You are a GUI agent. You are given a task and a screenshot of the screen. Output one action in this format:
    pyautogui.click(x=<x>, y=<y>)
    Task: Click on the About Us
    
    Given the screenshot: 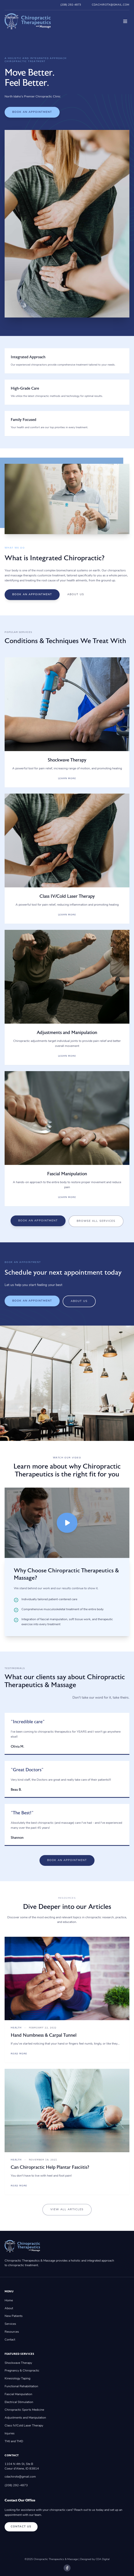 What is the action you would take?
    pyautogui.click(x=75, y=594)
    